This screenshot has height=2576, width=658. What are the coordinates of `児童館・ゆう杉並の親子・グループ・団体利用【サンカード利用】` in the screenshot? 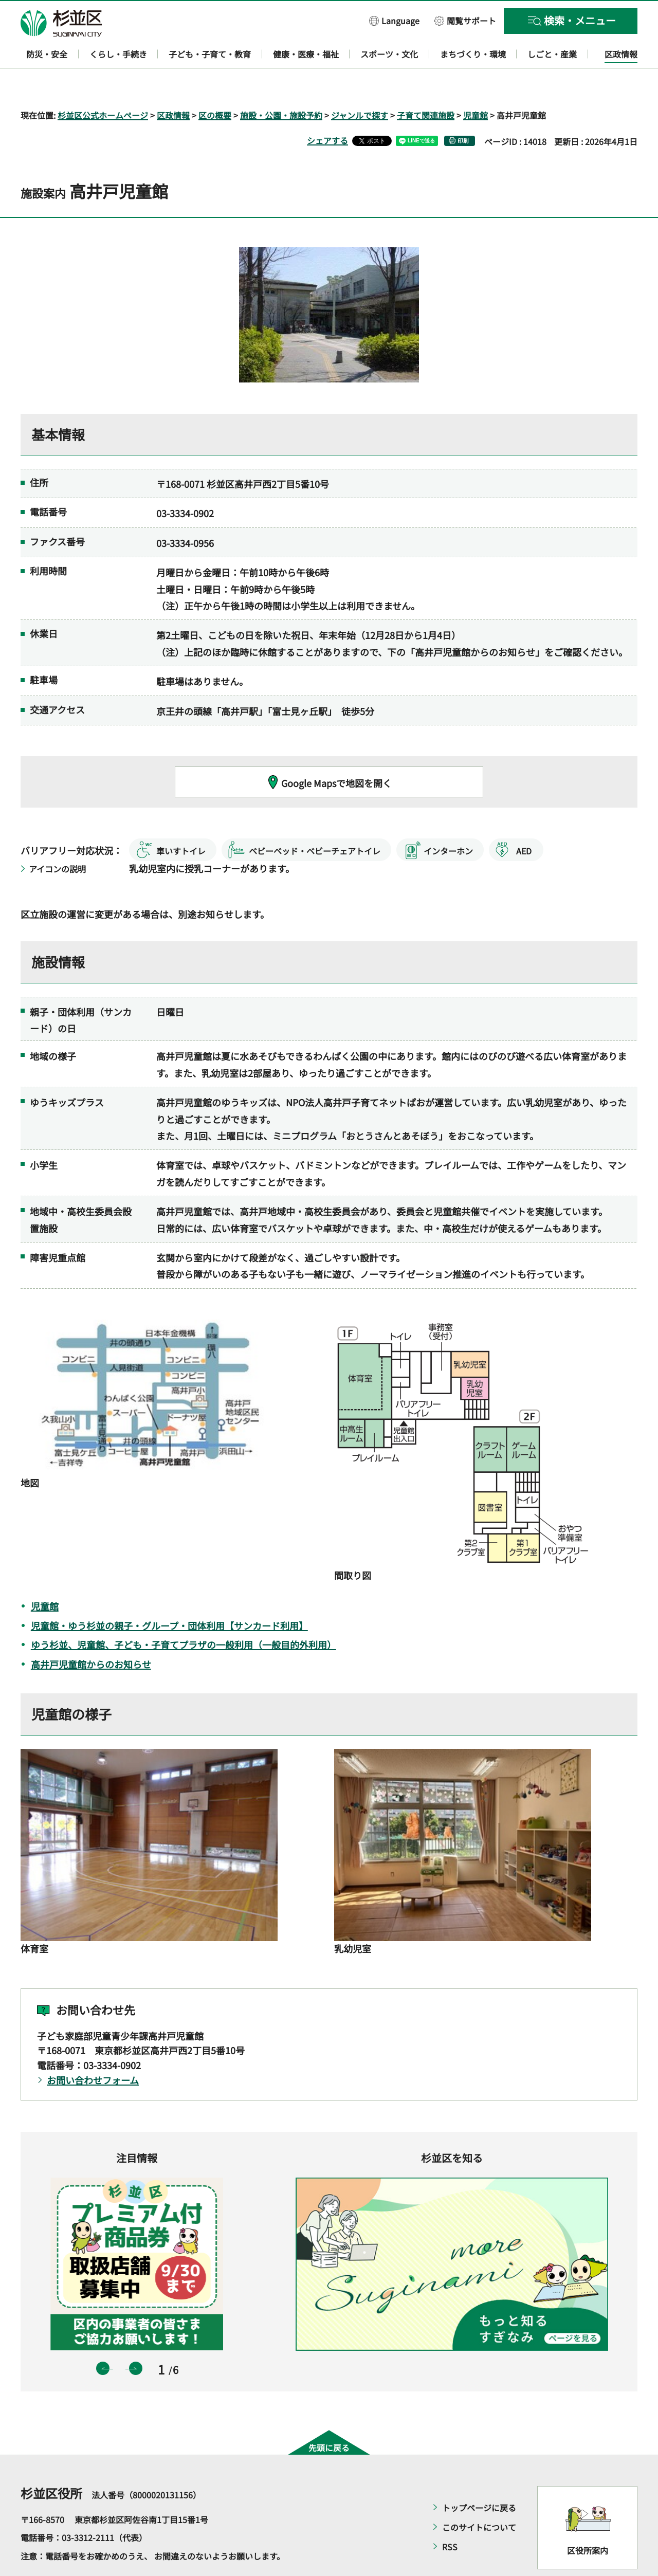 It's located at (169, 1595).